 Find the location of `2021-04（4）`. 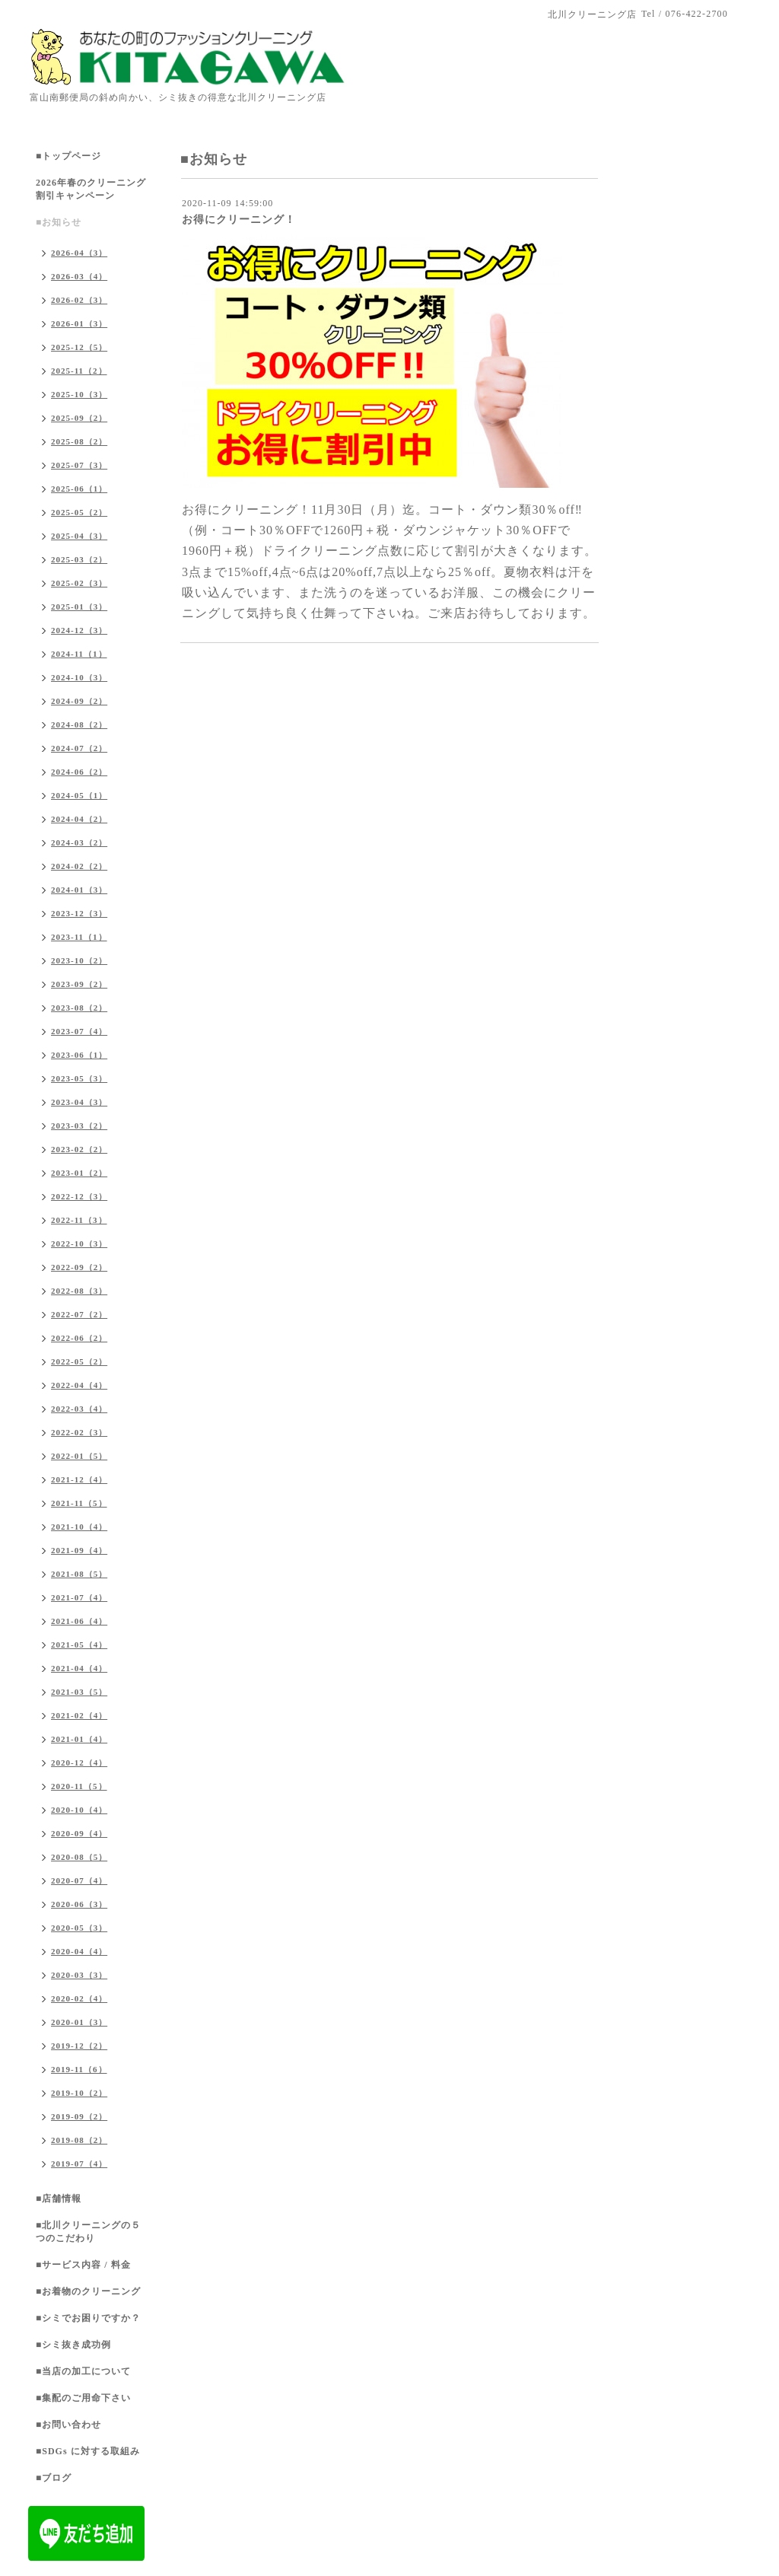

2021-04（4） is located at coordinates (79, 1668).